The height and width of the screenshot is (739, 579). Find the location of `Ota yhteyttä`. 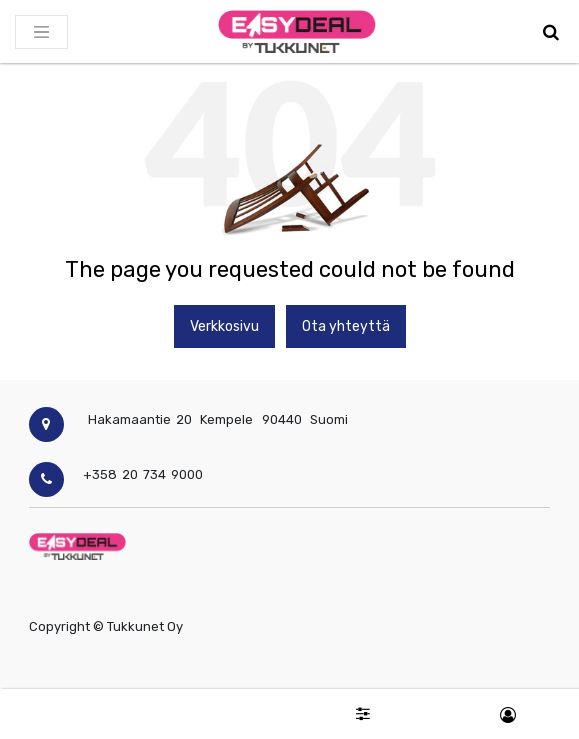

Ota yhteyttä is located at coordinates (346, 326).